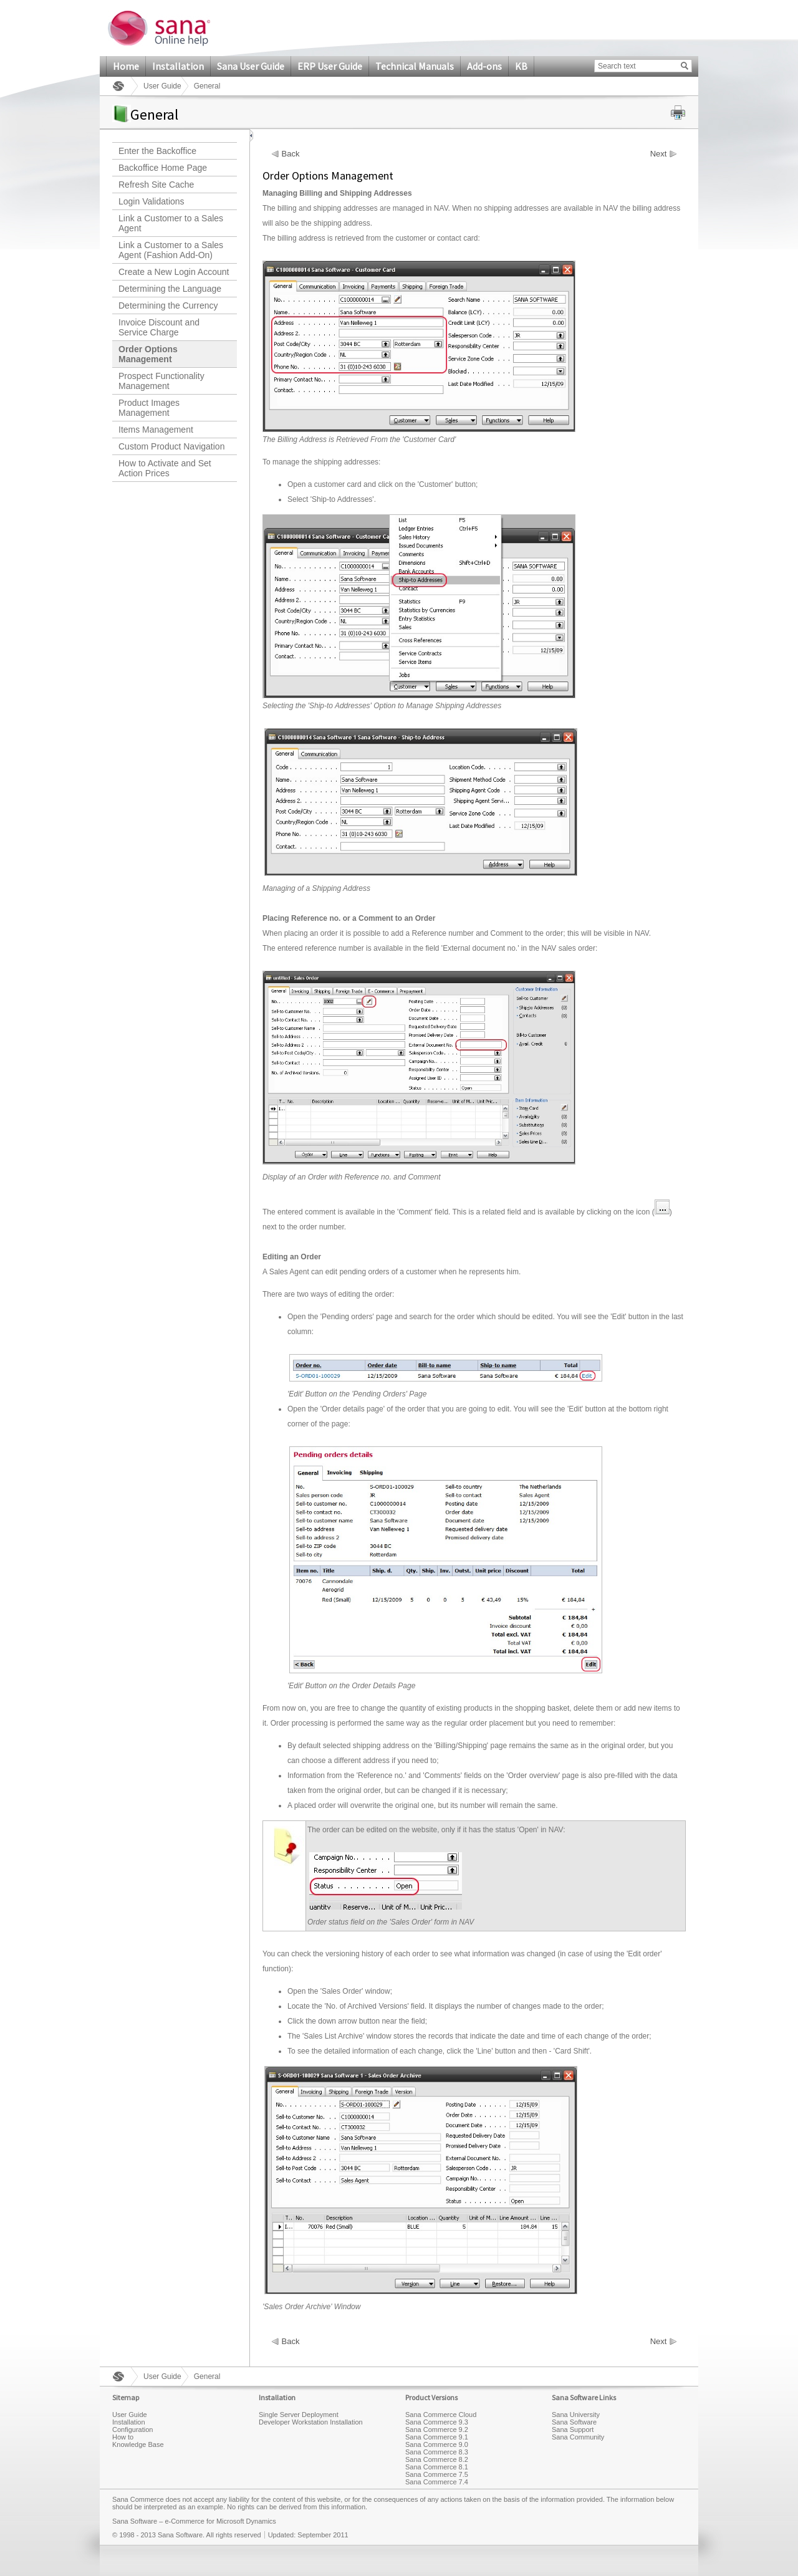  What do you see at coordinates (170, 223) in the screenshot?
I see `Link a Customer to a Sales Agent` at bounding box center [170, 223].